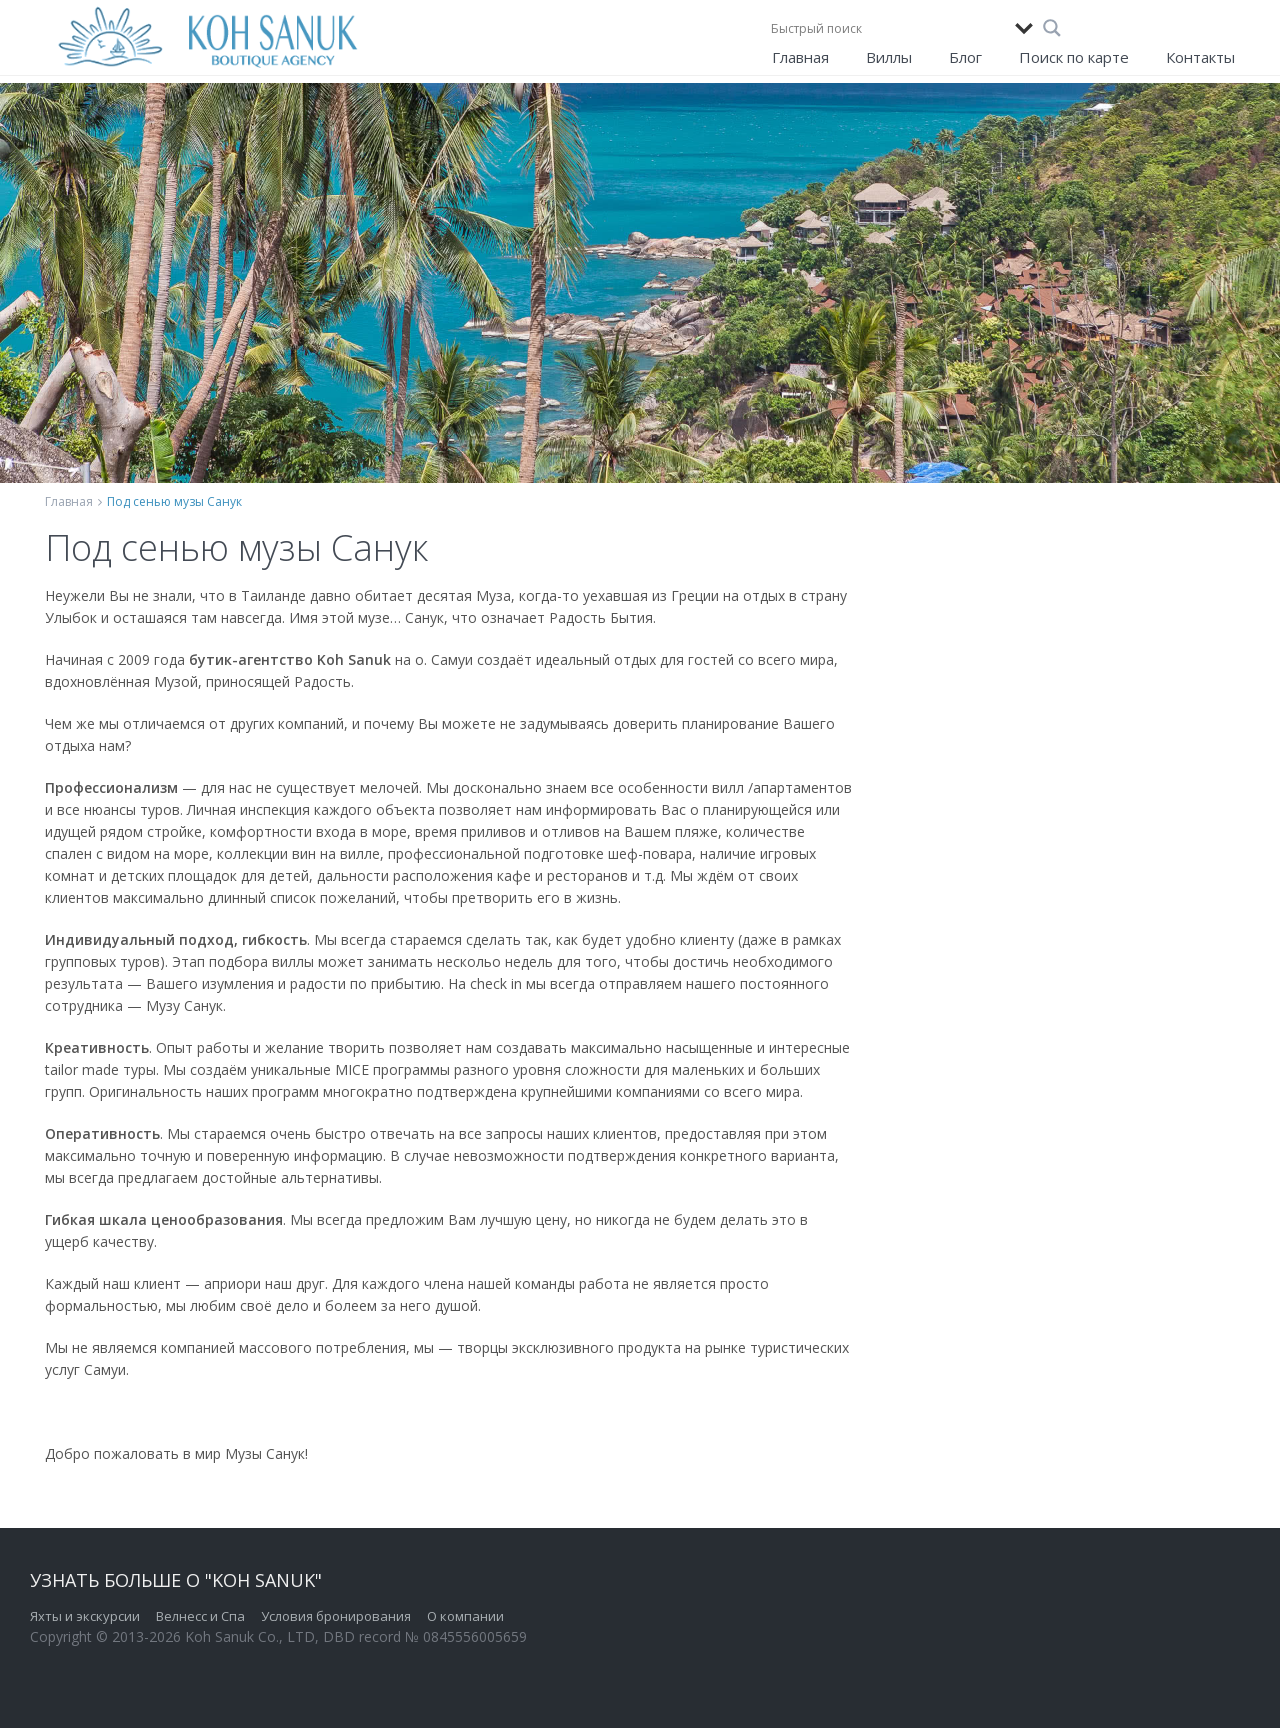  I want to click on Виллы, so click(889, 57).